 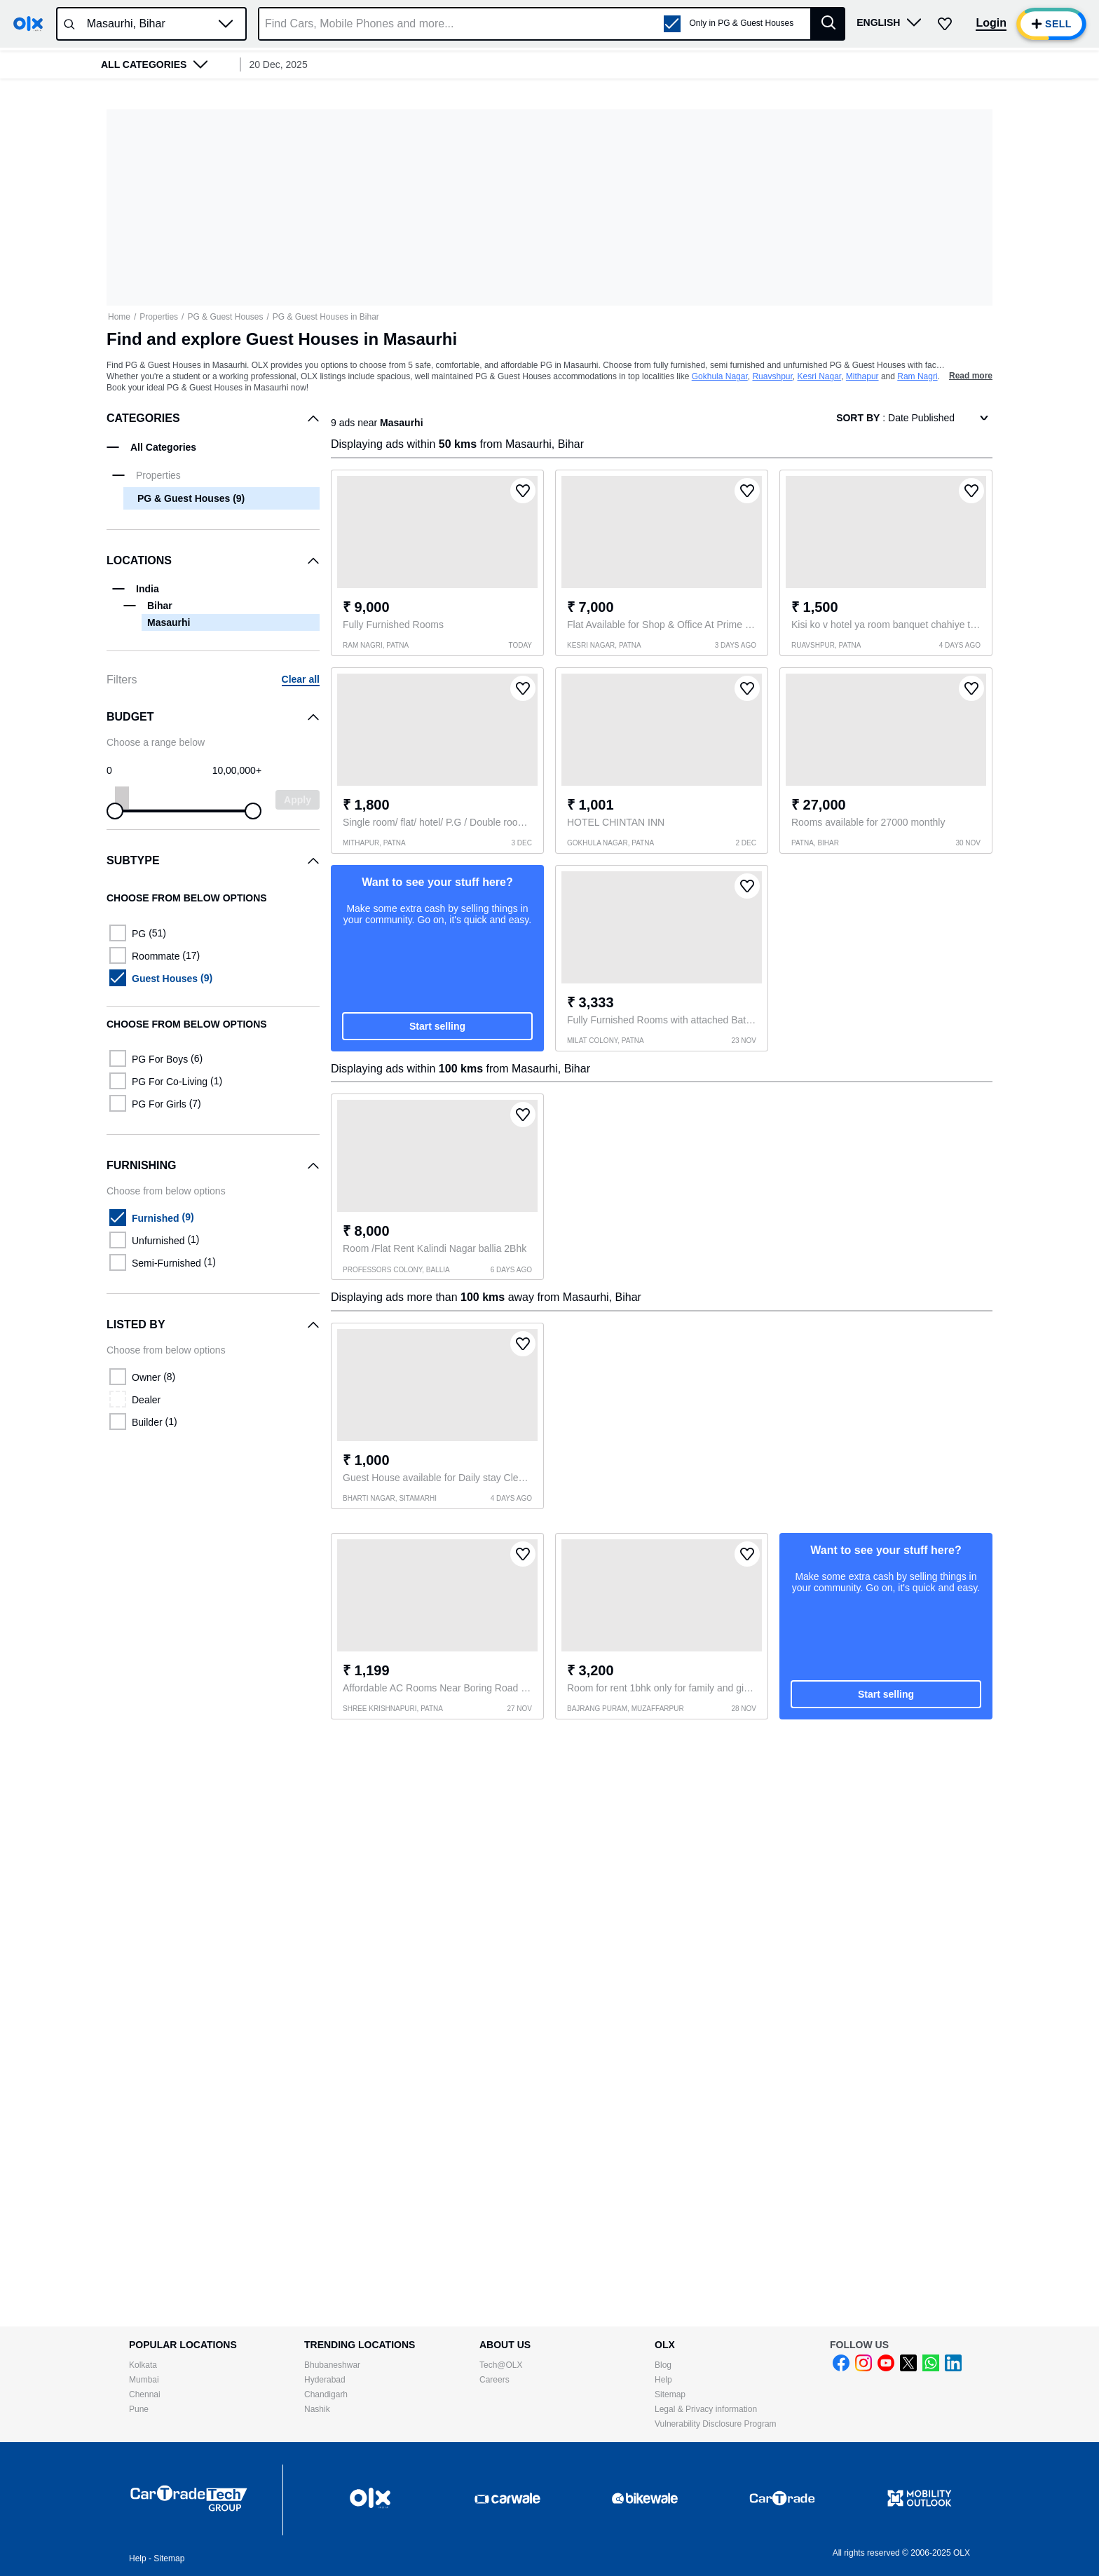 I want to click on PG & Guest Houses, so click(x=225, y=317).